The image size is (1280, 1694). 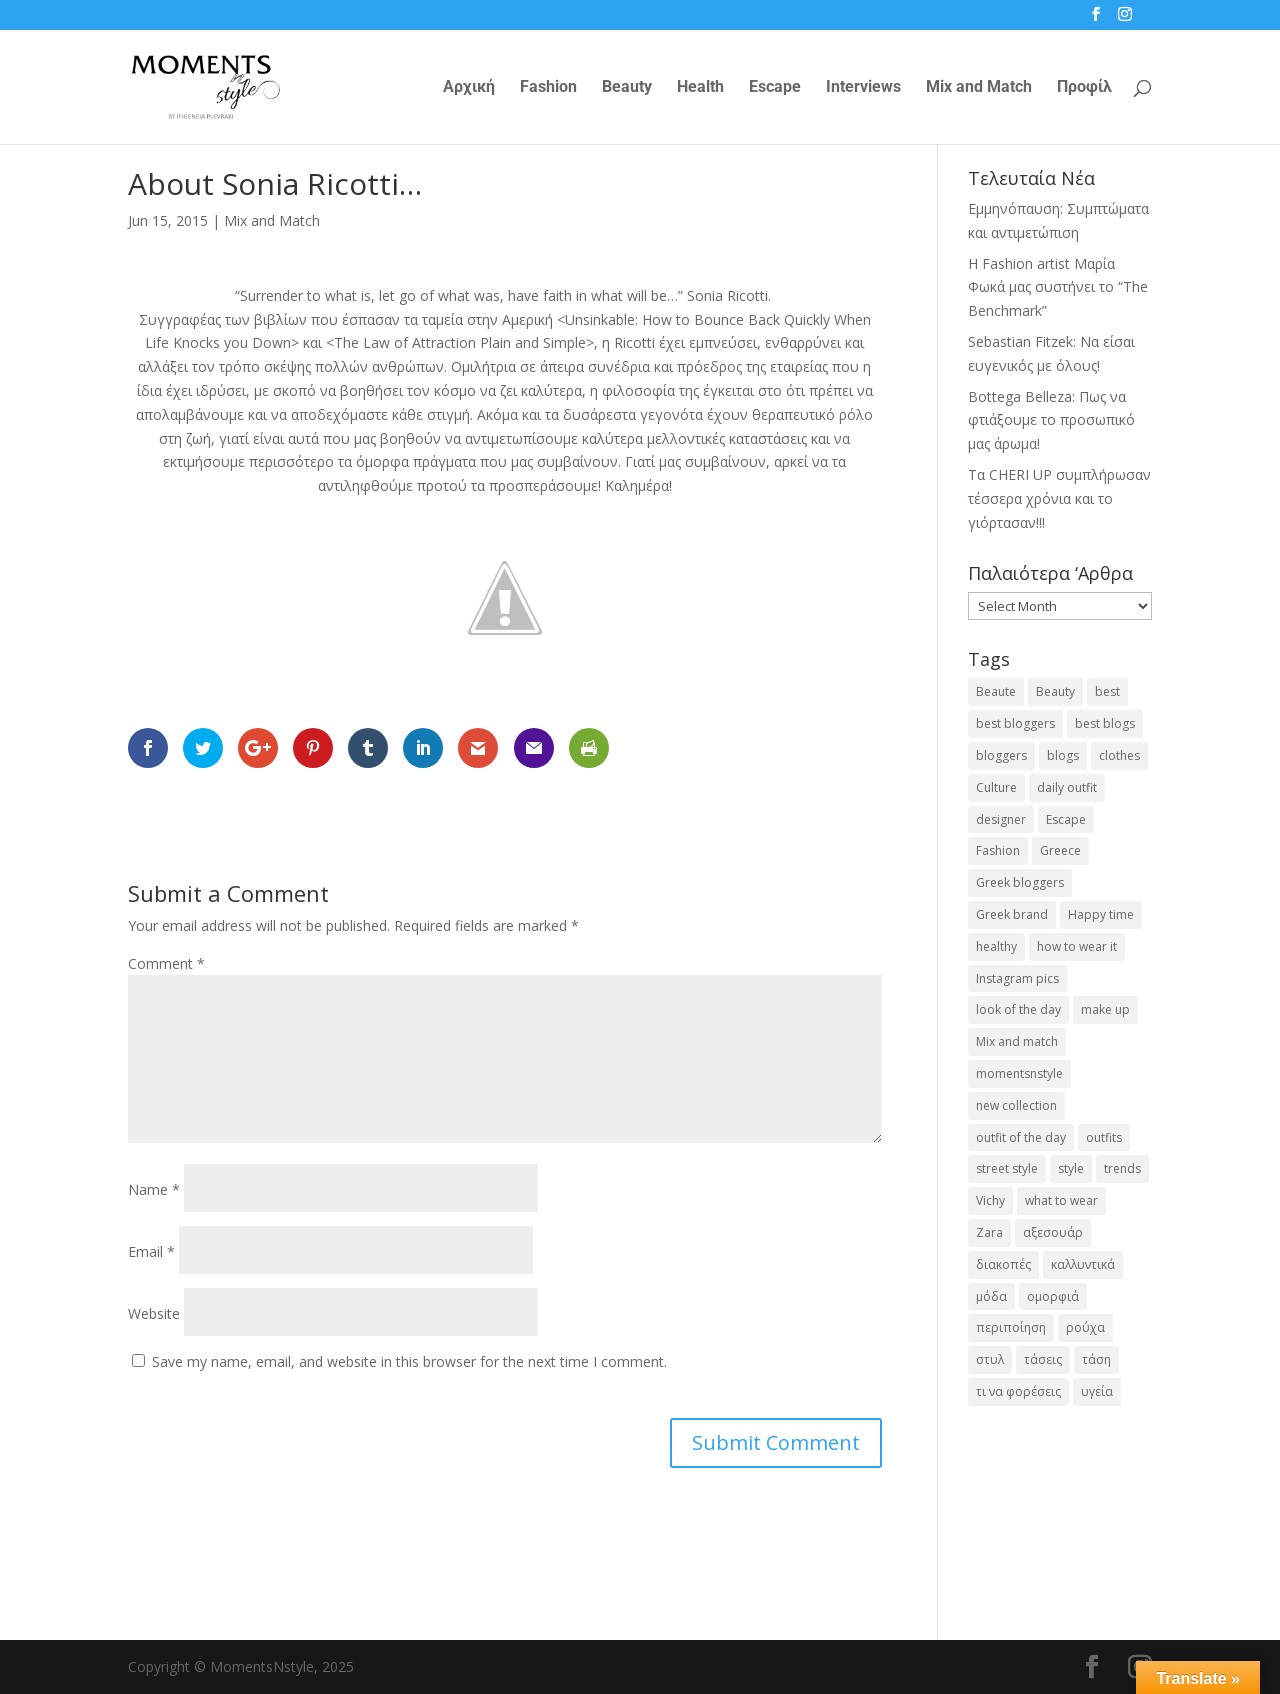 I want to click on Greece [Greece (19 items)], so click(x=1060, y=850).